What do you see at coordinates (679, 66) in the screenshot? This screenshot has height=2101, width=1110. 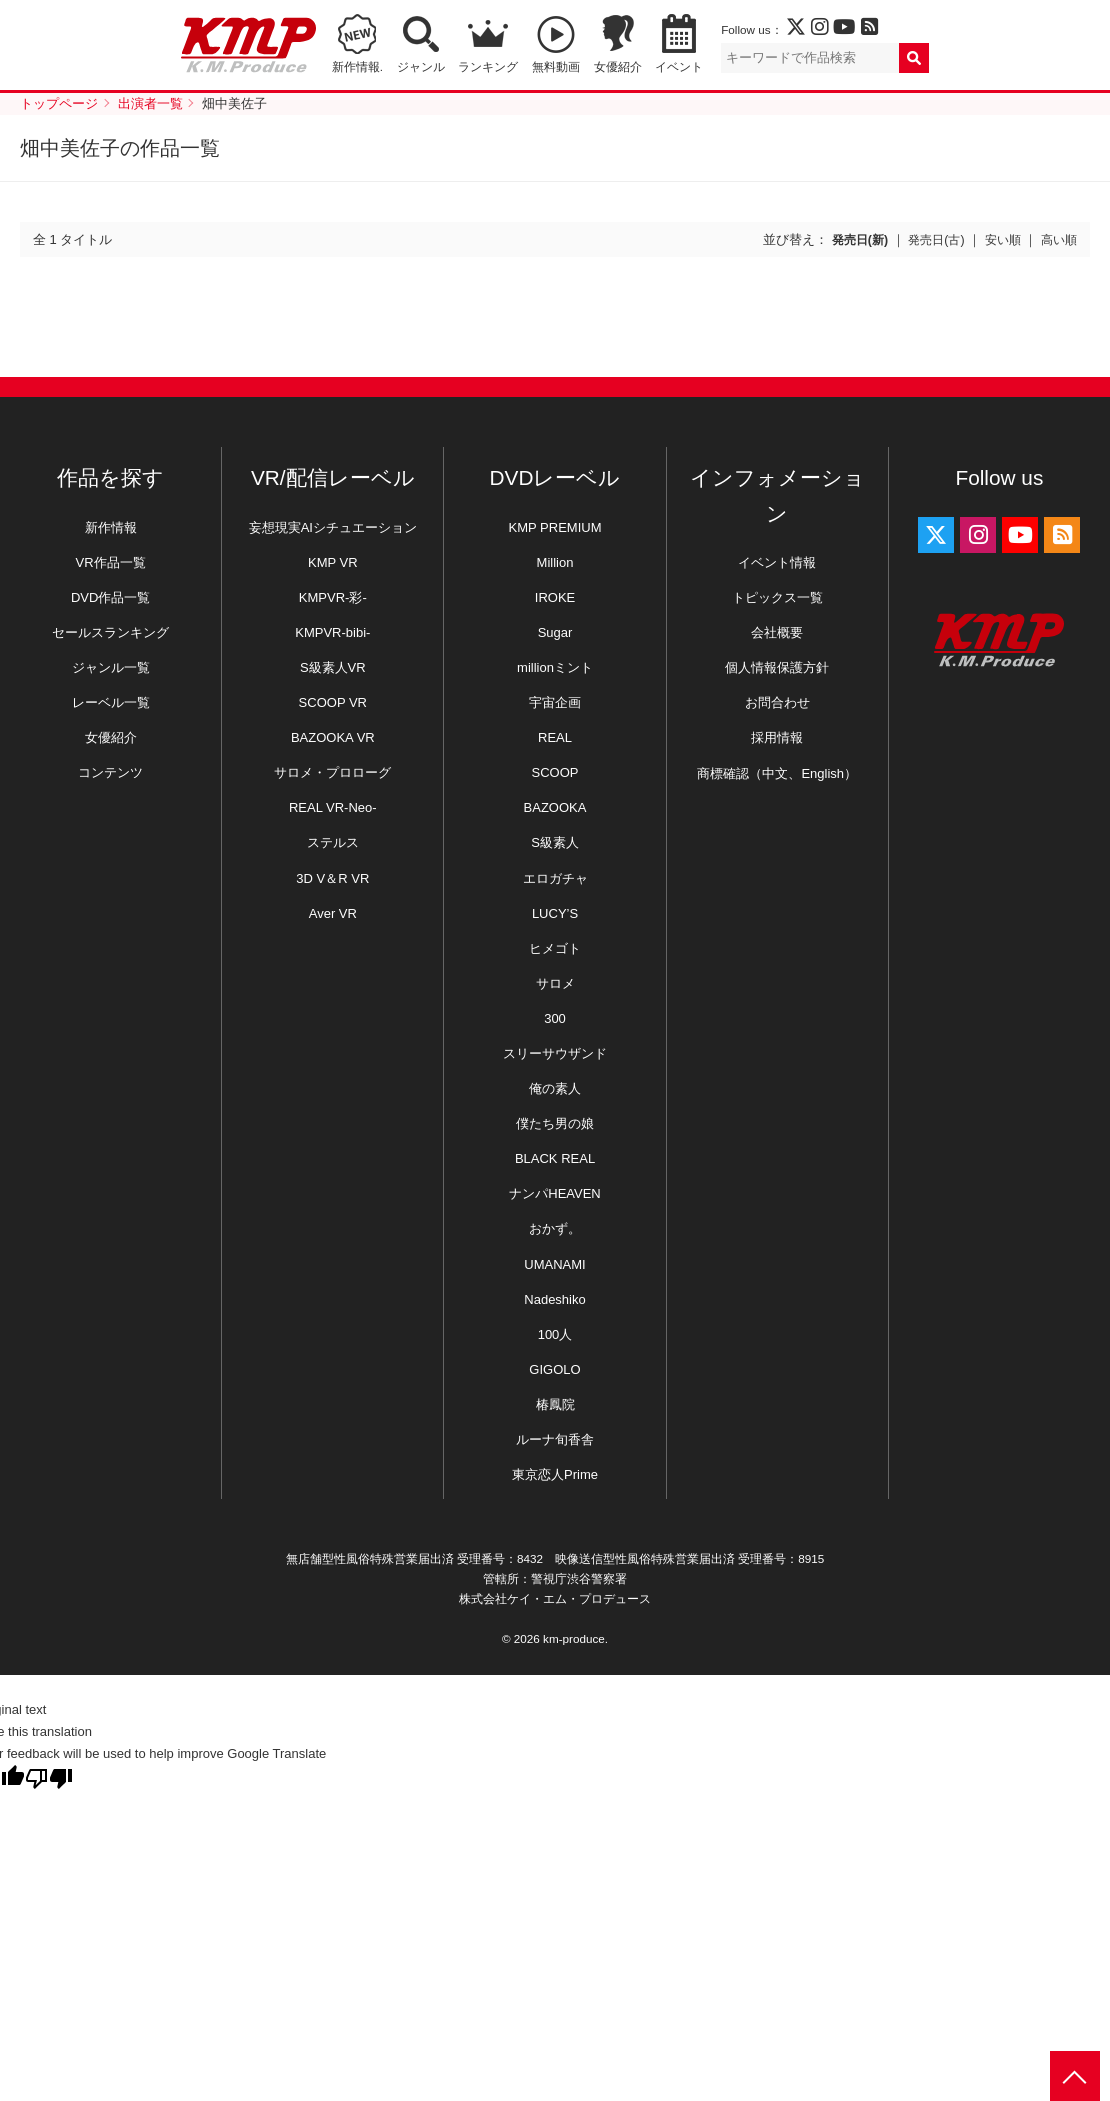 I see `イベント` at bounding box center [679, 66].